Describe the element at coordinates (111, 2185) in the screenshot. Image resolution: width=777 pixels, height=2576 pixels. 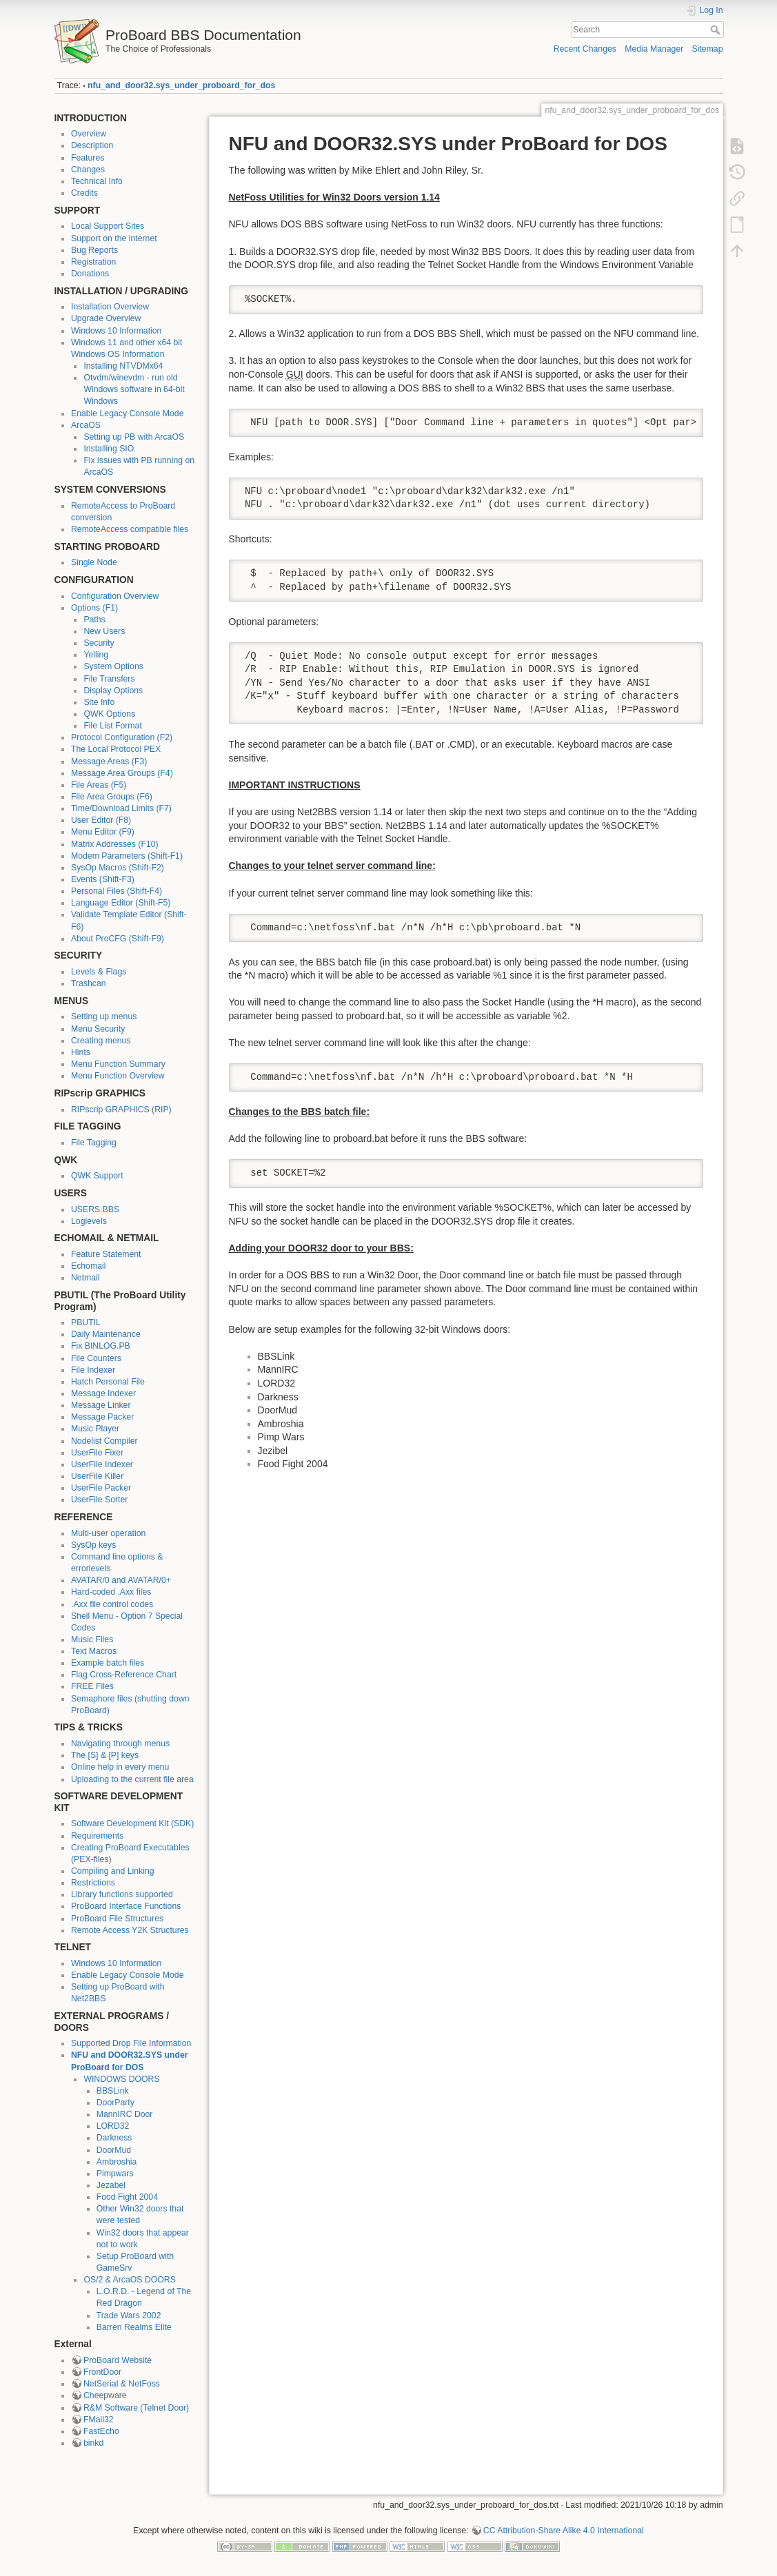
I see `Jezabel` at that location.